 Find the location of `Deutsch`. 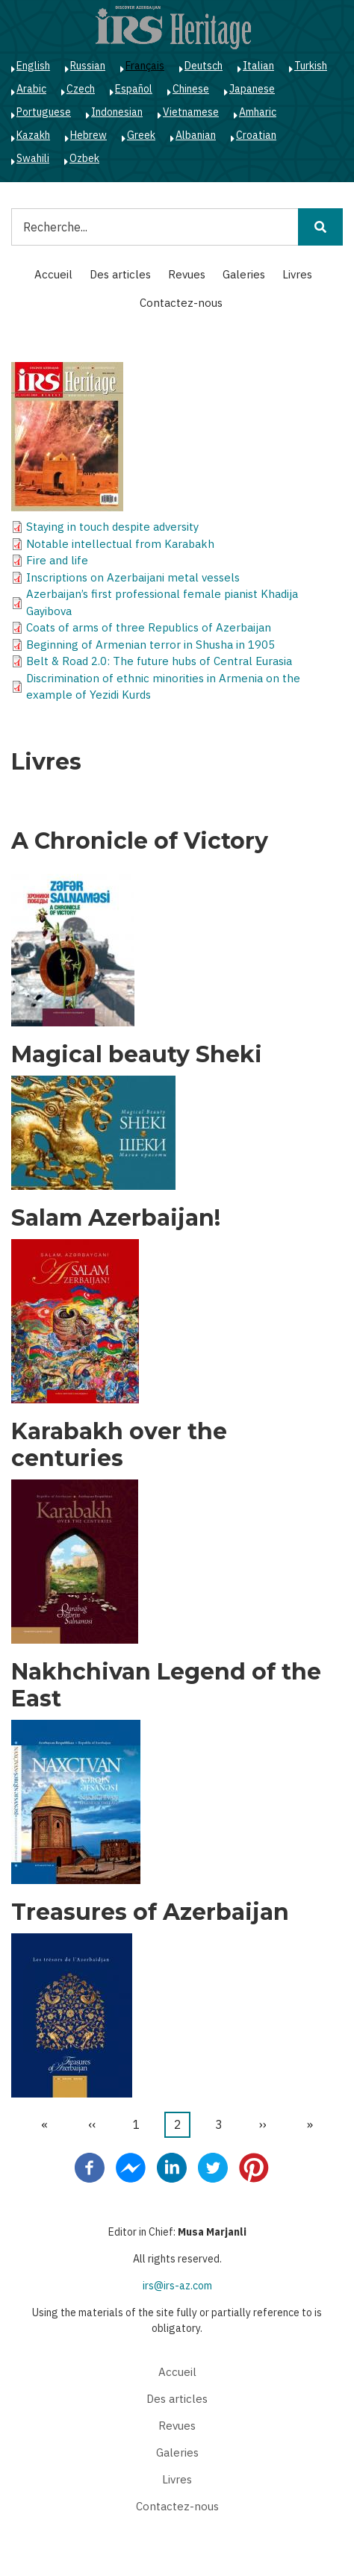

Deutsch is located at coordinates (203, 65).